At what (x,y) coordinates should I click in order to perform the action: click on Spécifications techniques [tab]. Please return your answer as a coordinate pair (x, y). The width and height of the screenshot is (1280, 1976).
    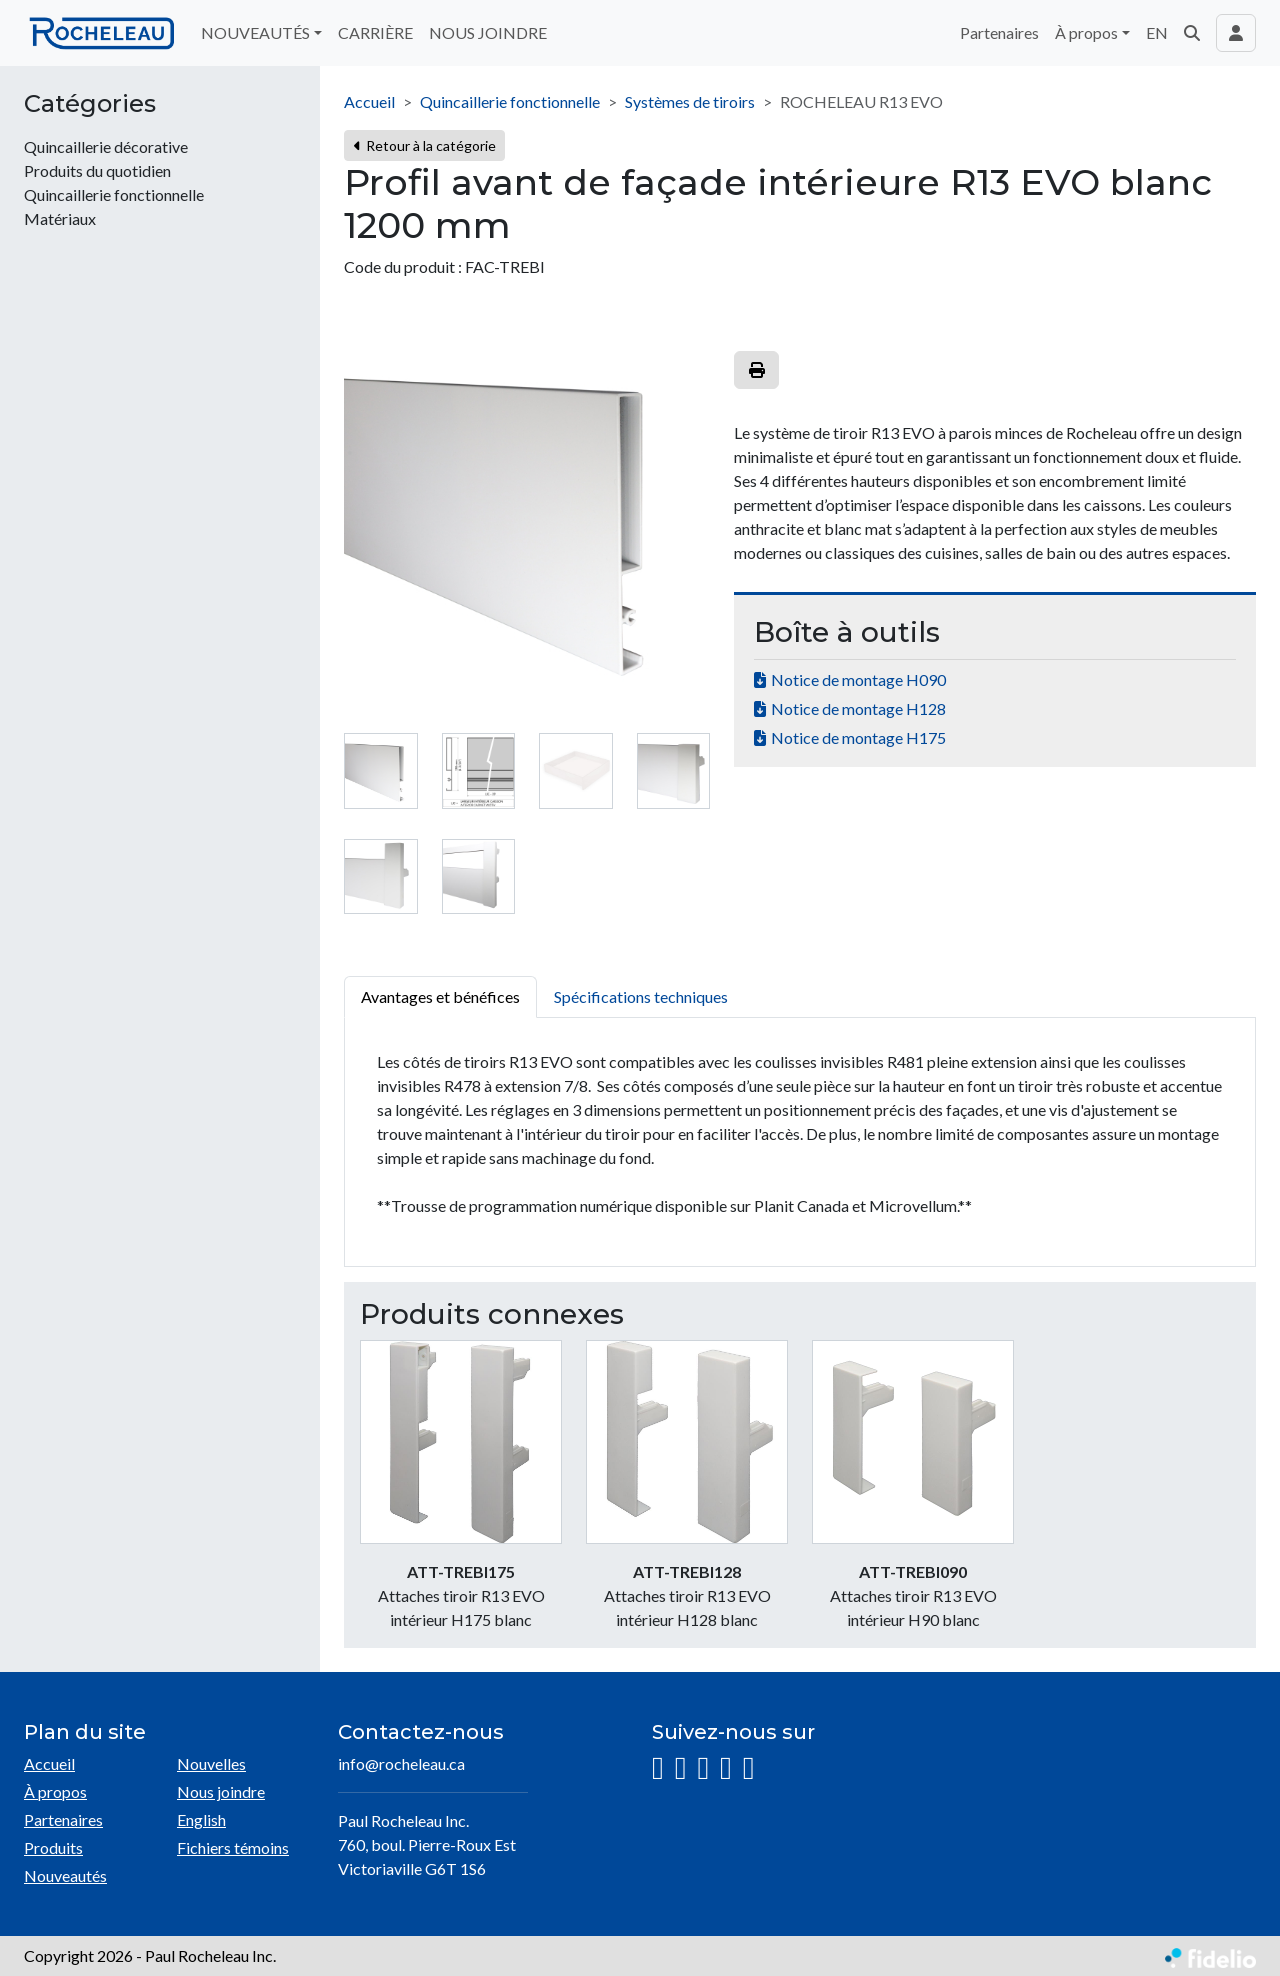
    Looking at the image, I should click on (641, 996).